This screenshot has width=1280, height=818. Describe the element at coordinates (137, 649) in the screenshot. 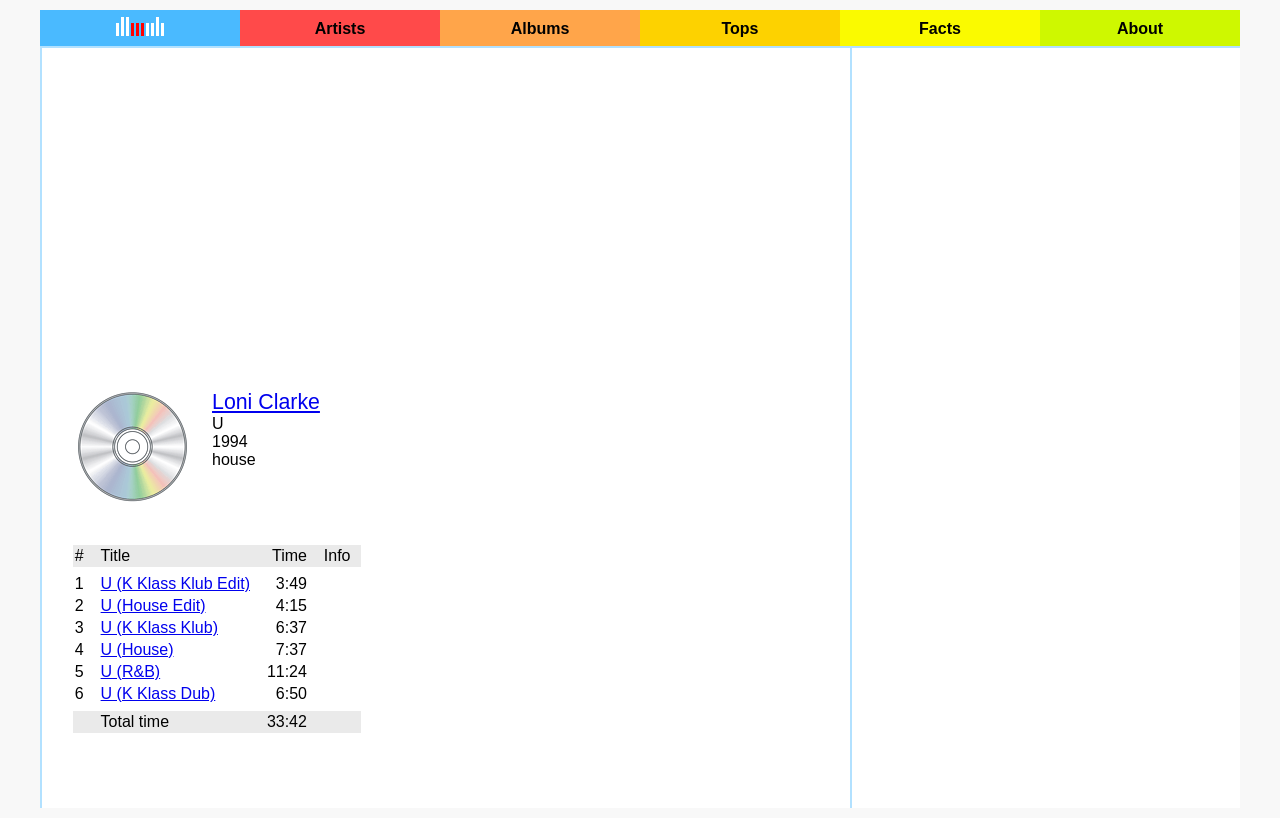

I see `U (House)` at that location.